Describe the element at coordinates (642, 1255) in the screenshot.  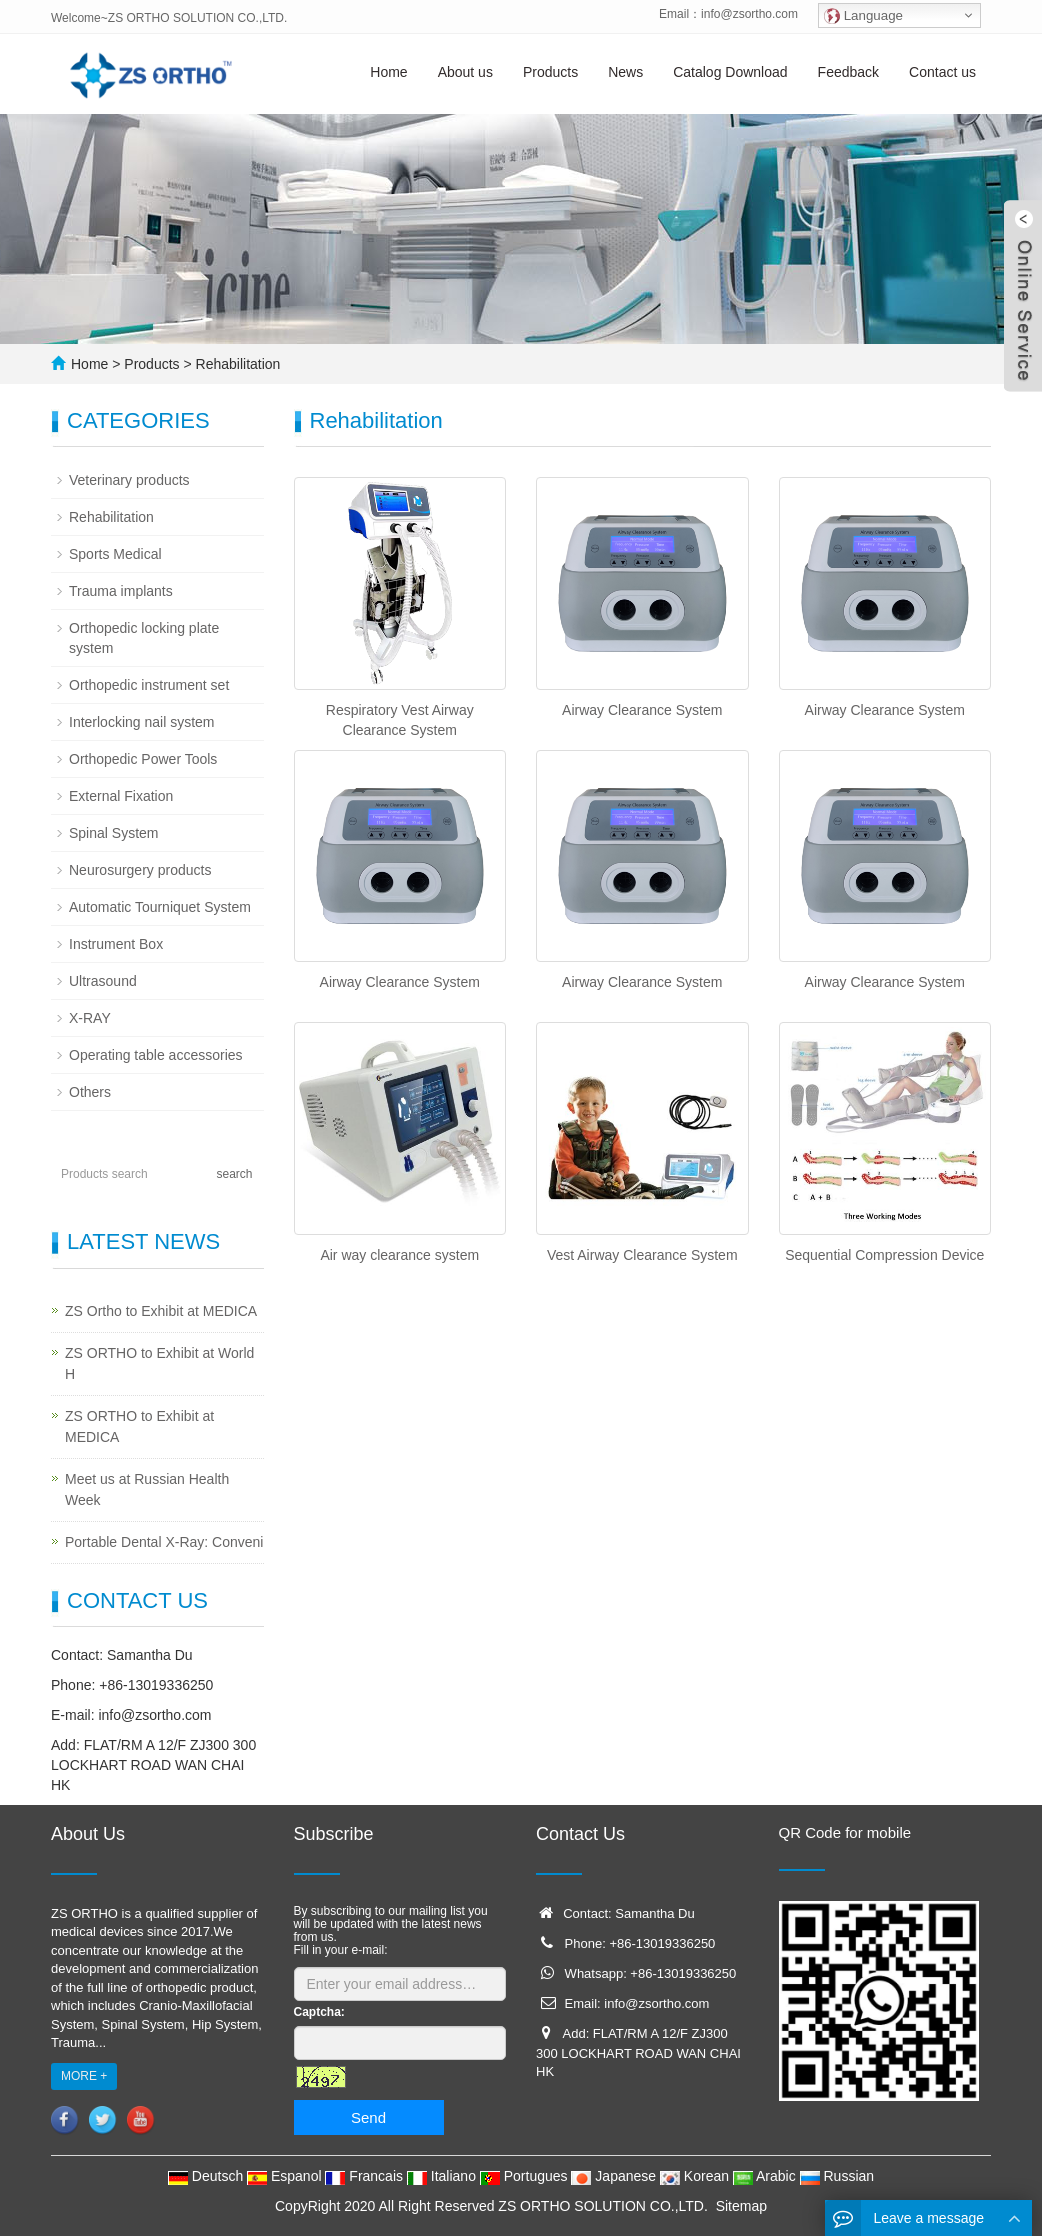
I see `Vest Airway Clearance System` at that location.